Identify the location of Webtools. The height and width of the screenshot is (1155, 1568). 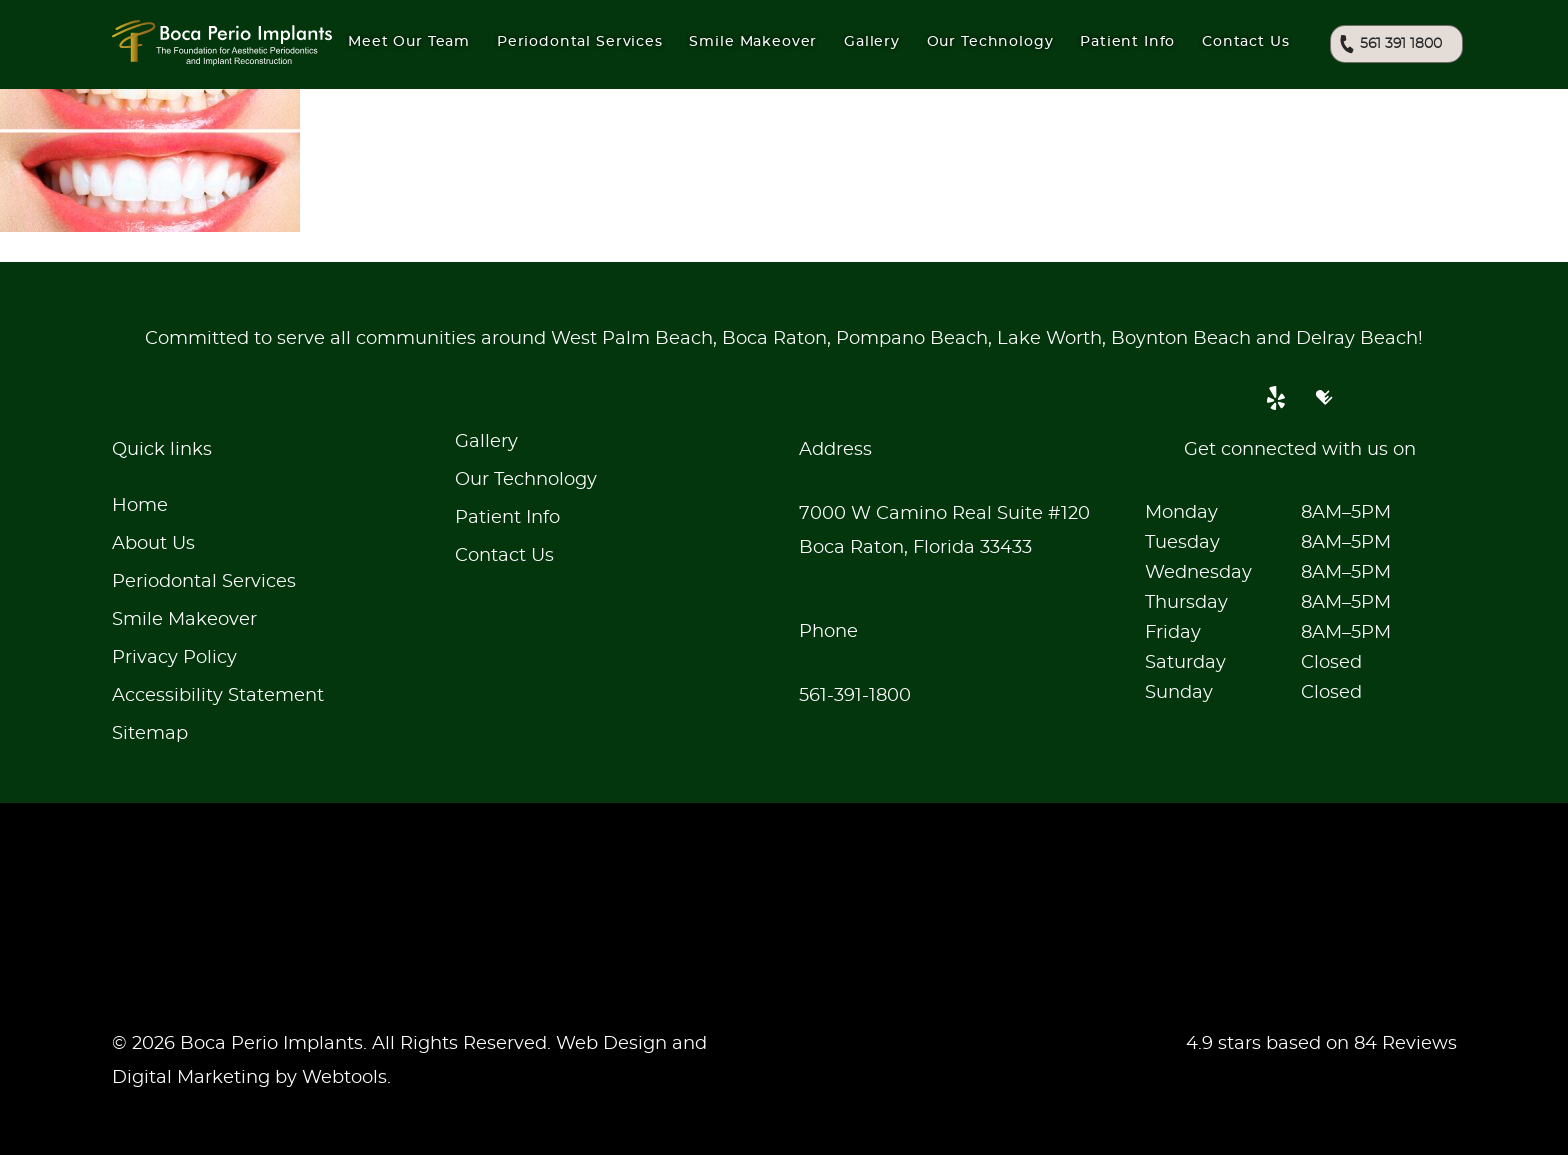
(344, 1078).